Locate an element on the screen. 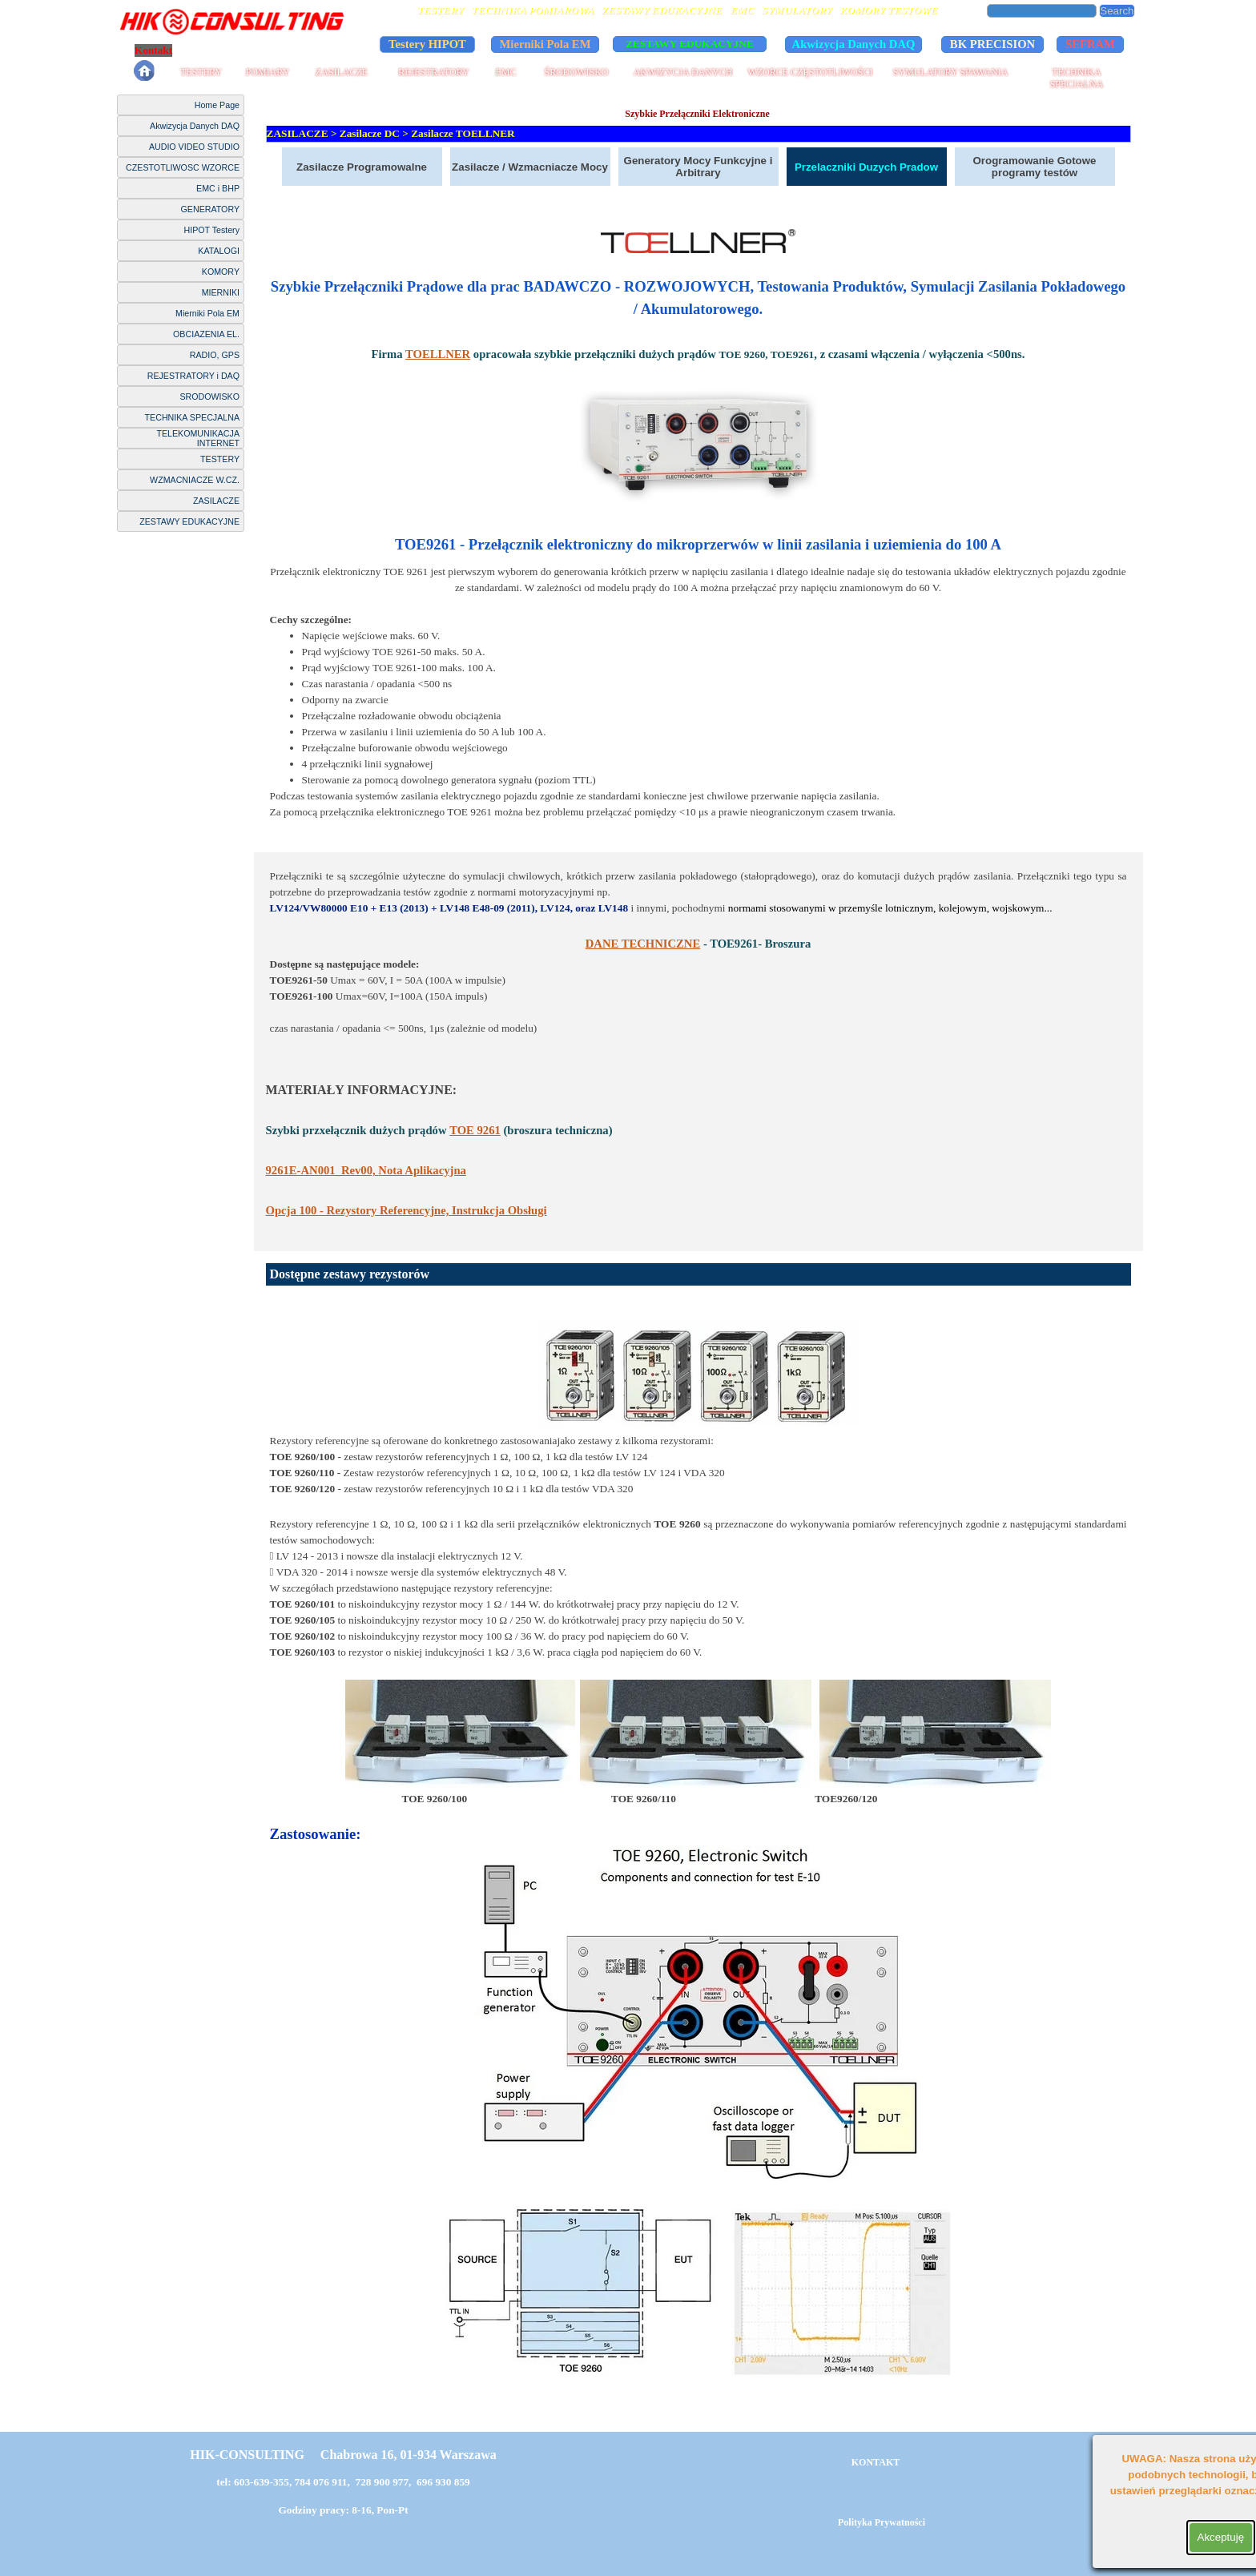  KONTAKT is located at coordinates (875, 2462).